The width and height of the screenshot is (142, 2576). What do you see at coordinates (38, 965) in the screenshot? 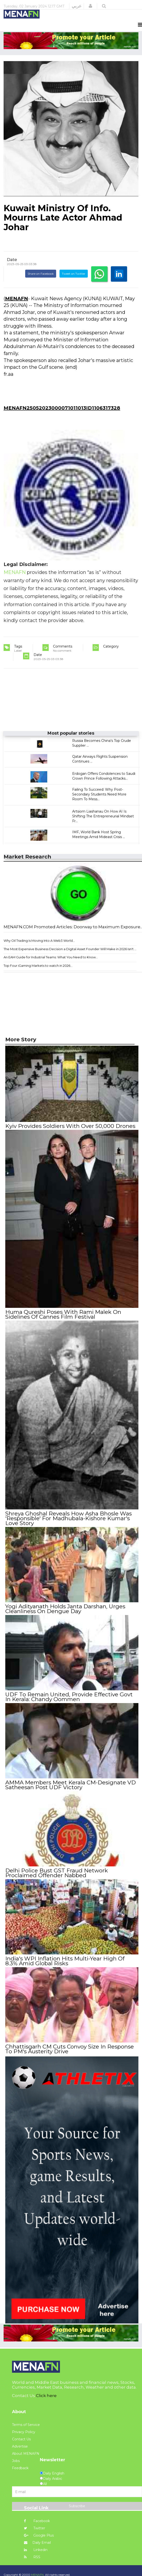
I see `Top Four iGaming Markets to watch in 2026...` at bounding box center [38, 965].